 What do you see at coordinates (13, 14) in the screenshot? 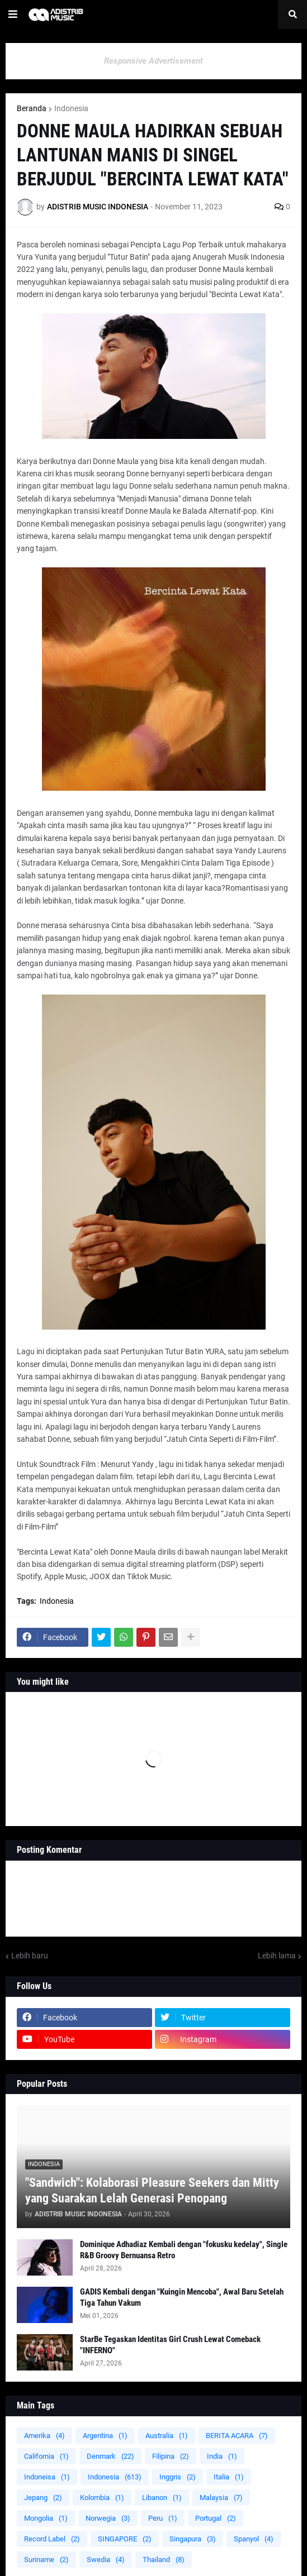
I see `[button]` at bounding box center [13, 14].